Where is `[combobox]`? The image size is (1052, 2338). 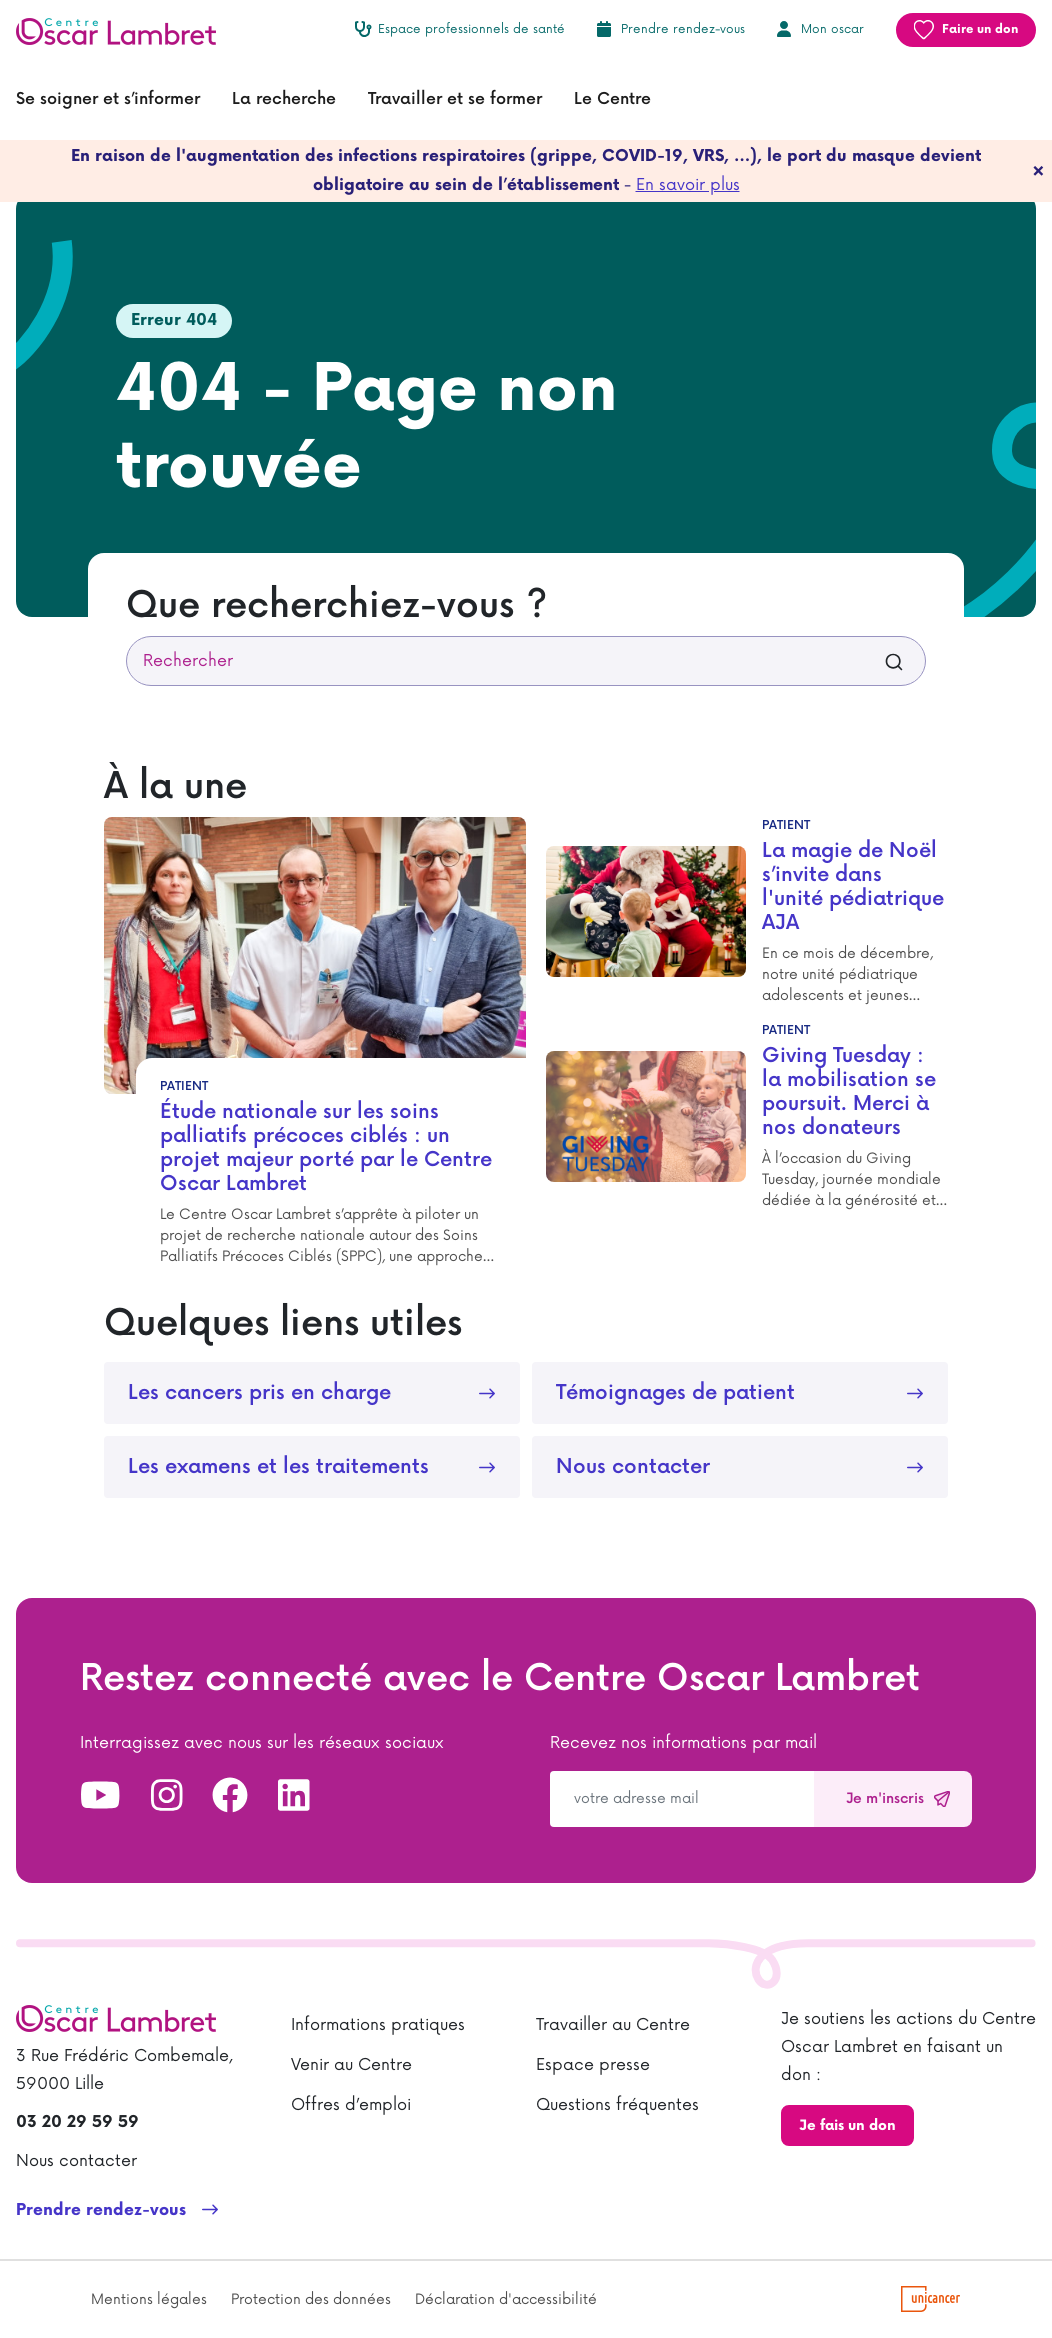 [combobox] is located at coordinates (526, 661).